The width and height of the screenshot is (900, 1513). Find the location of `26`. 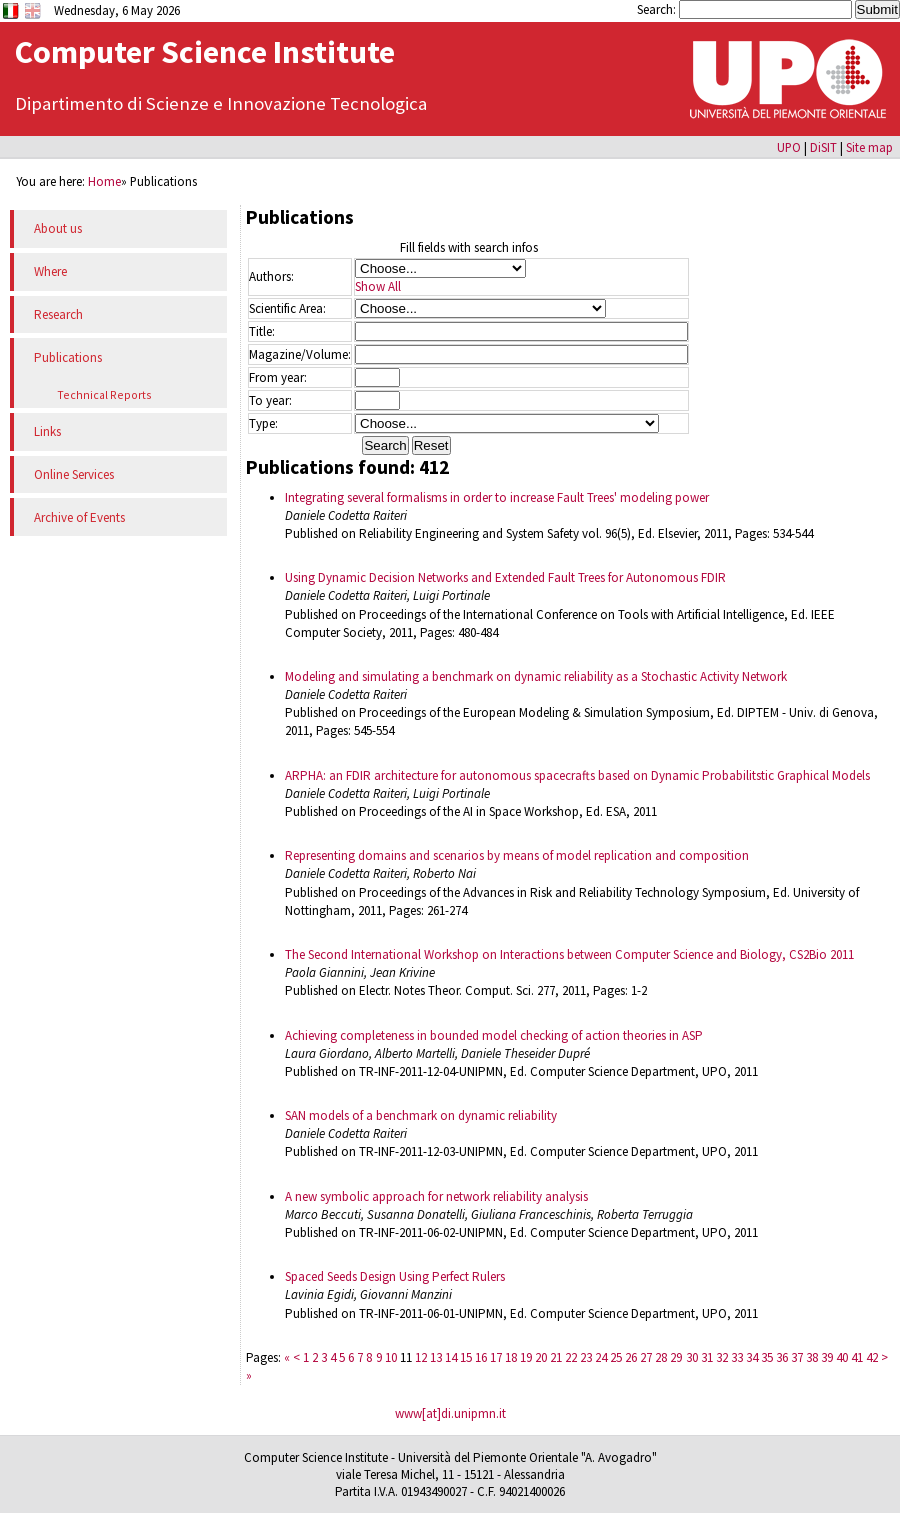

26 is located at coordinates (631, 1357).